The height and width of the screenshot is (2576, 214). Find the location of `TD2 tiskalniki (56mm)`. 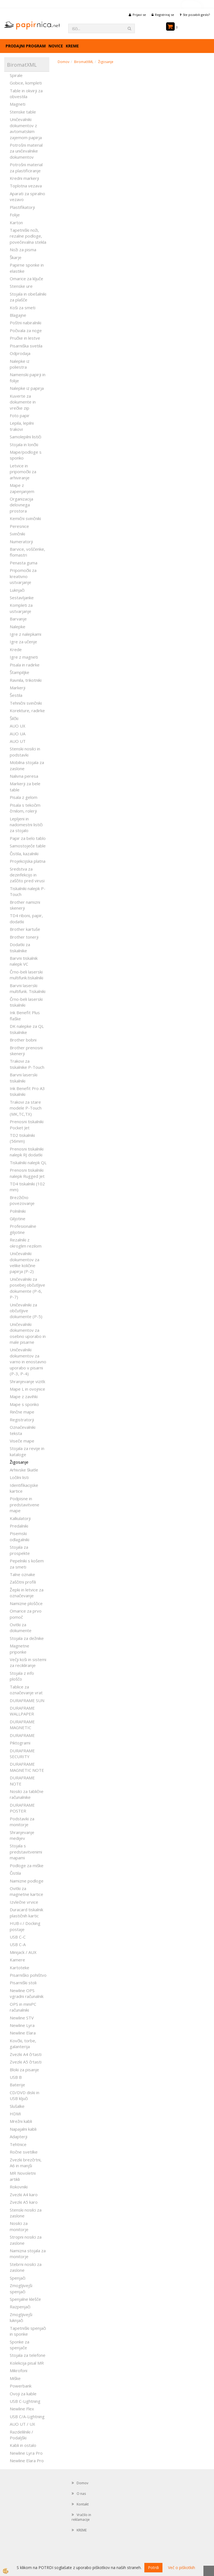

TD2 tiskalniki (56mm) is located at coordinates (22, 1138).